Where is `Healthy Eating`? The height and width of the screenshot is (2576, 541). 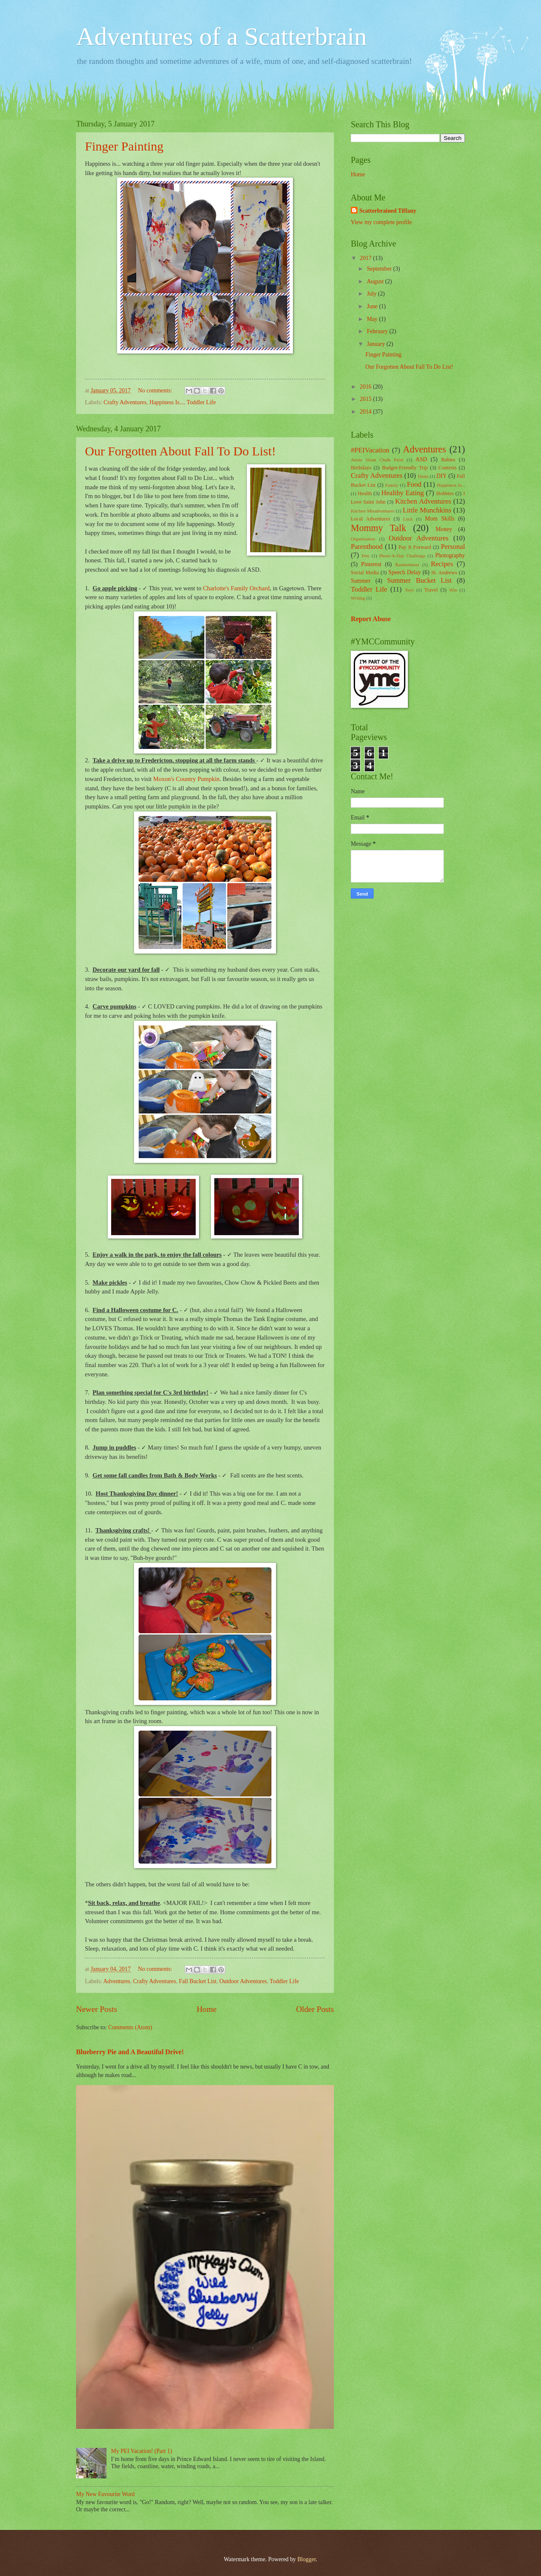
Healthy Eating is located at coordinates (402, 493).